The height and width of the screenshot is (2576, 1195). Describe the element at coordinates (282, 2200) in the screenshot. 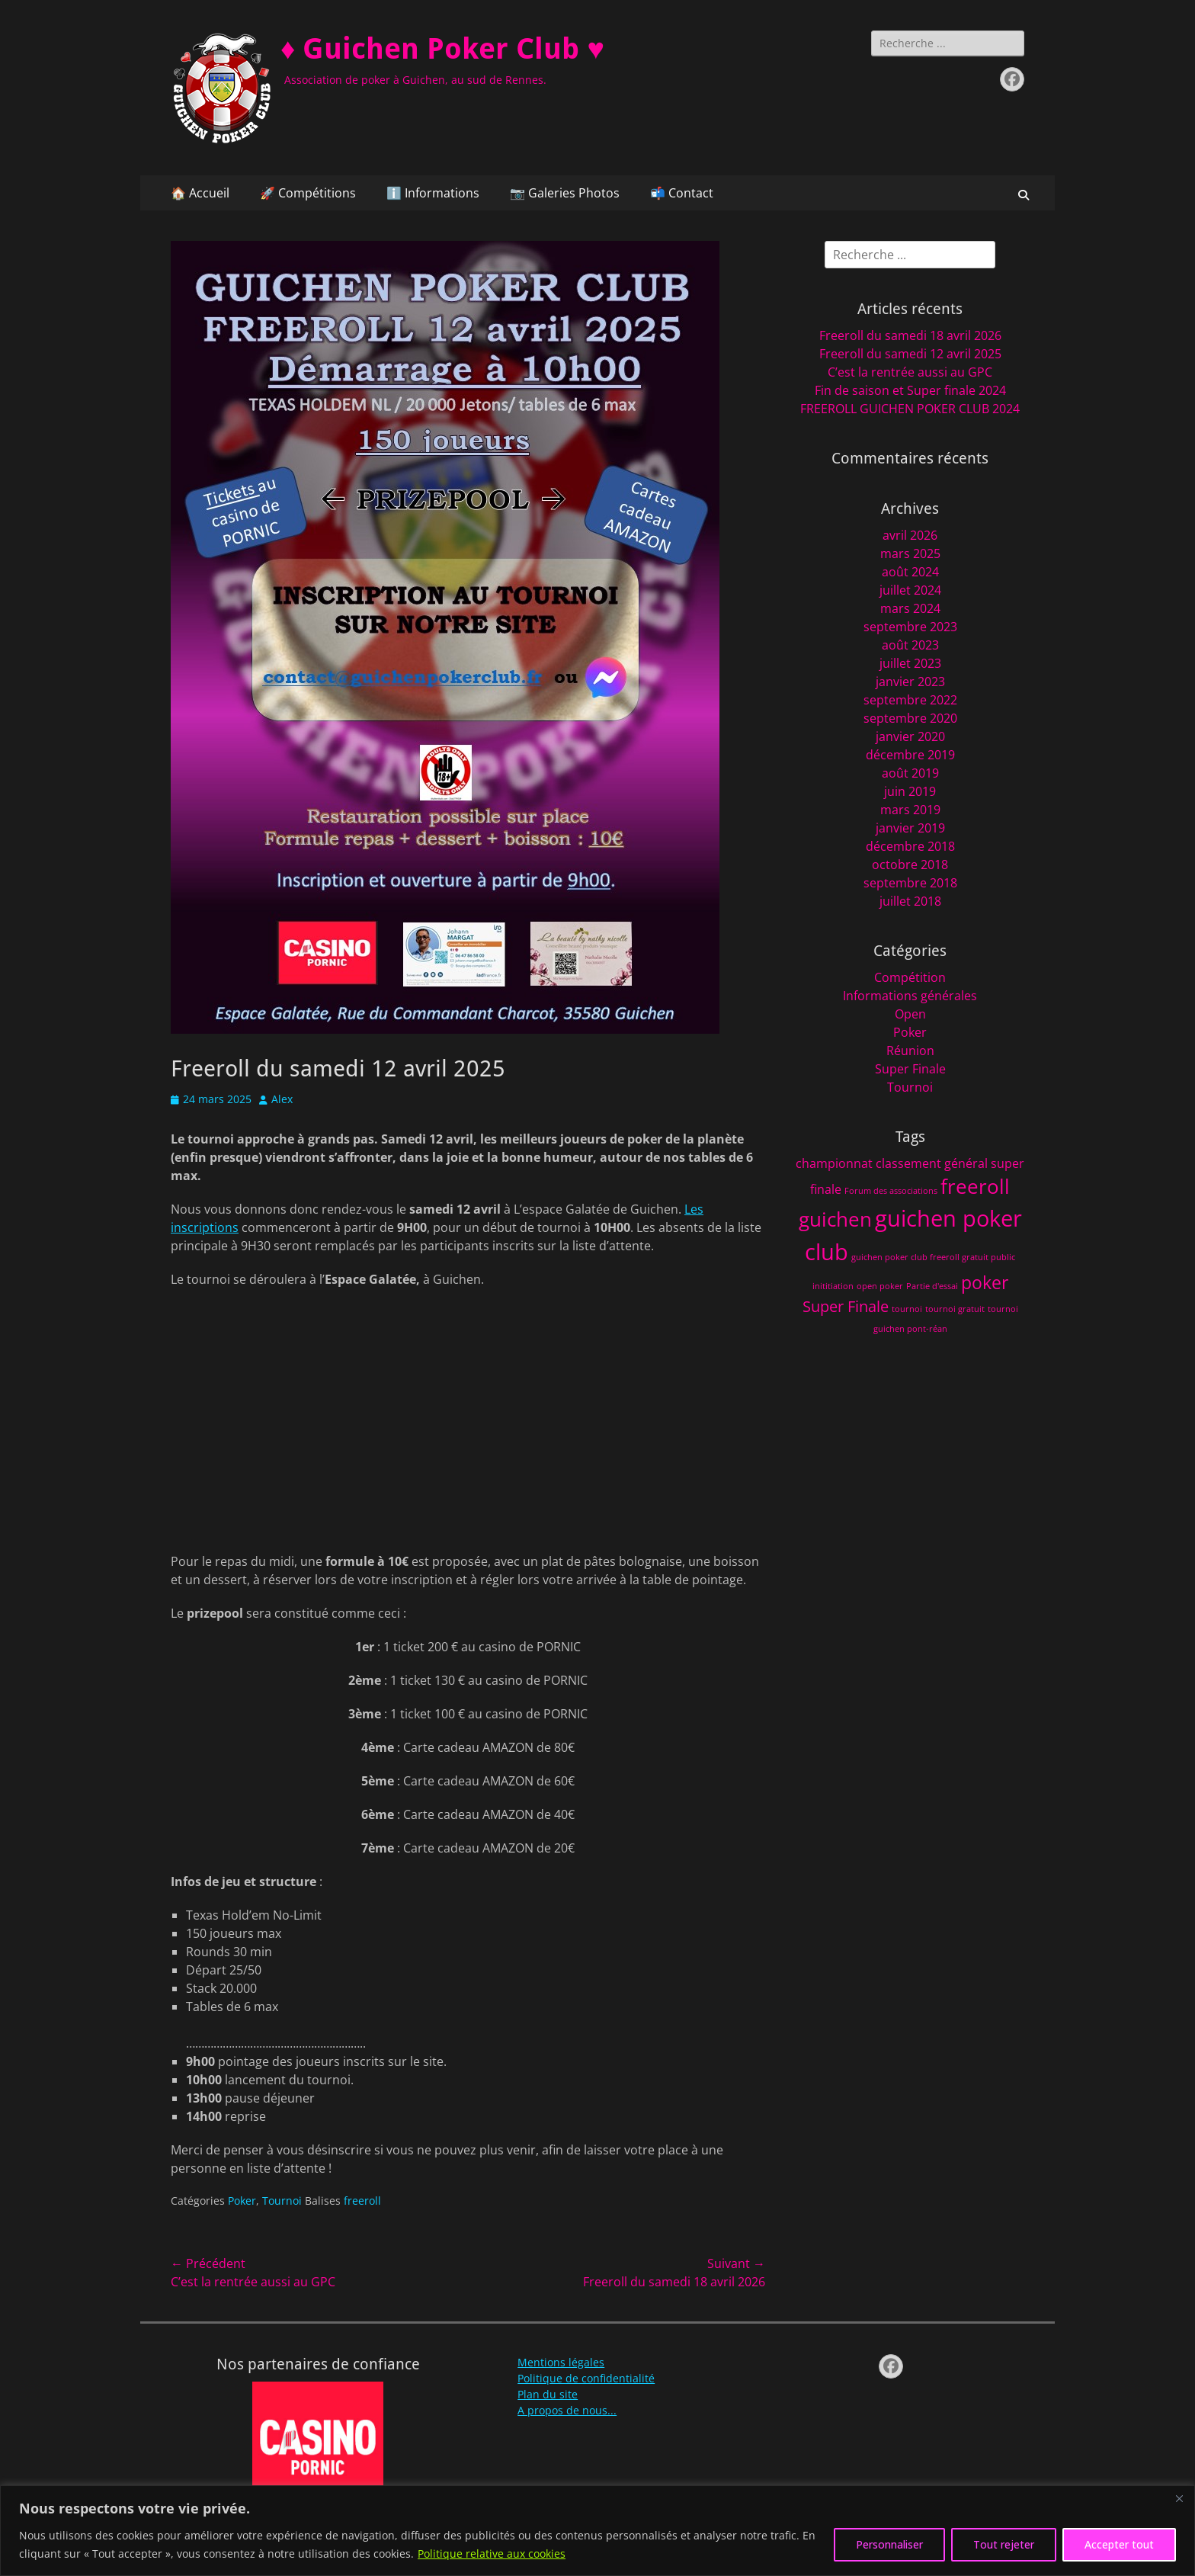

I see `Tournoi` at that location.